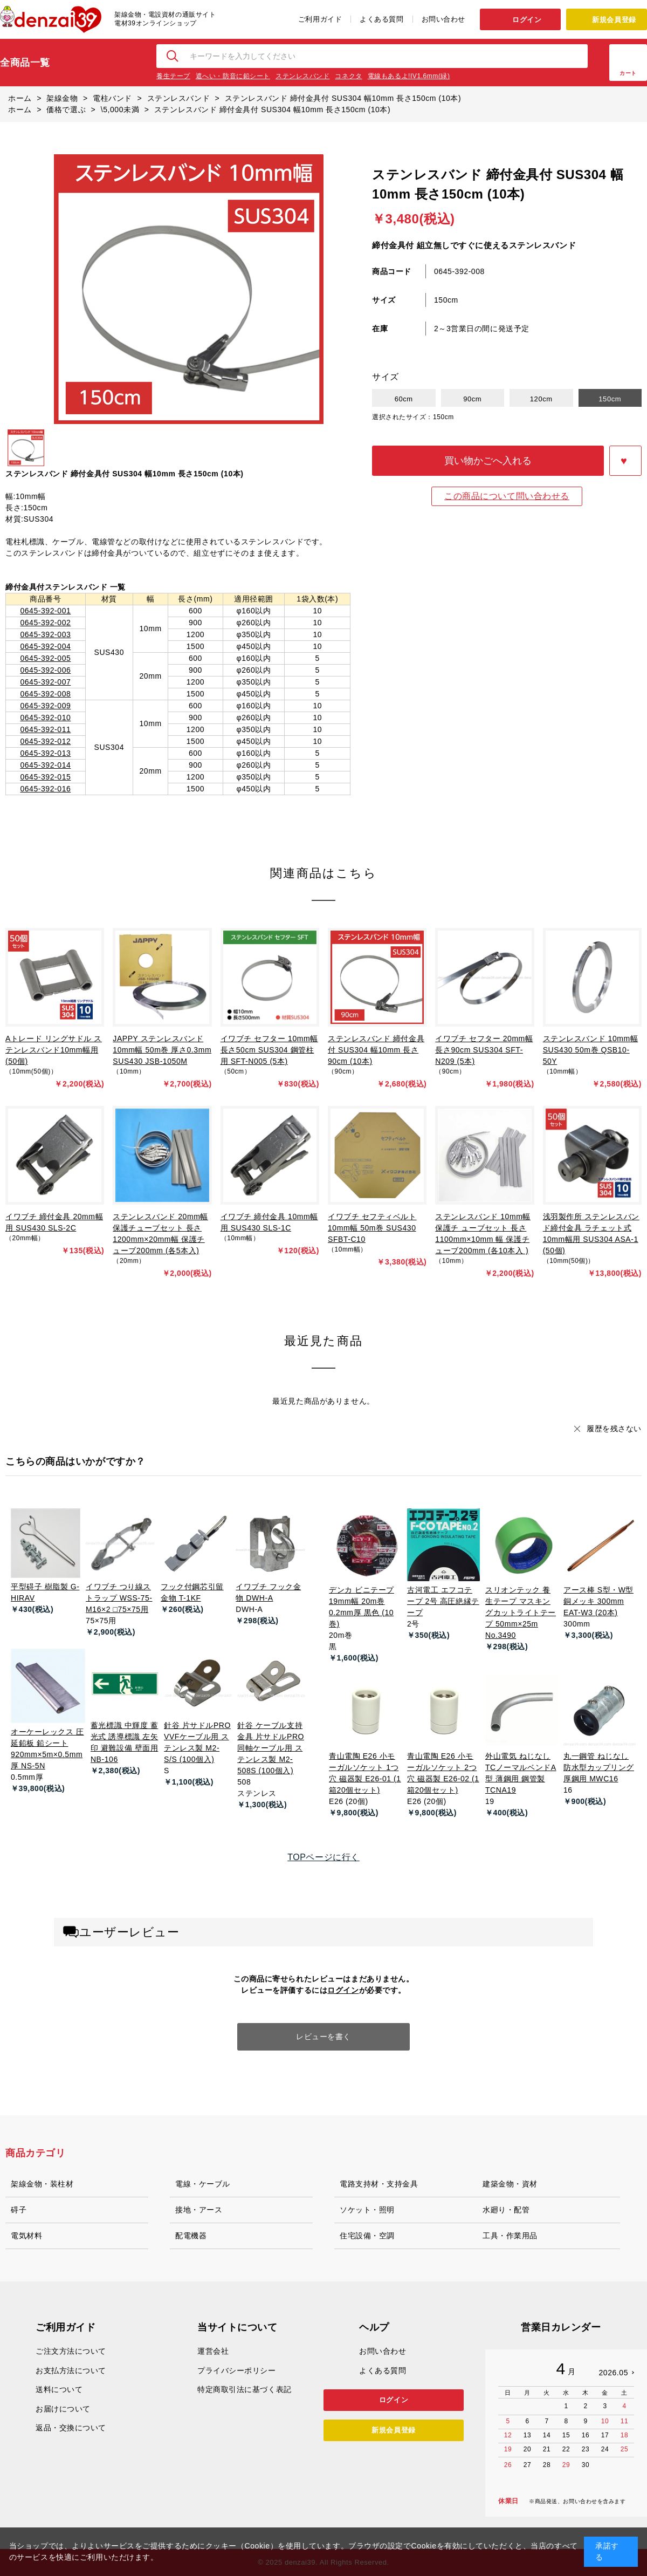 The height and width of the screenshot is (2576, 647). What do you see at coordinates (614, 1428) in the screenshot?
I see `履歴を残さない` at bounding box center [614, 1428].